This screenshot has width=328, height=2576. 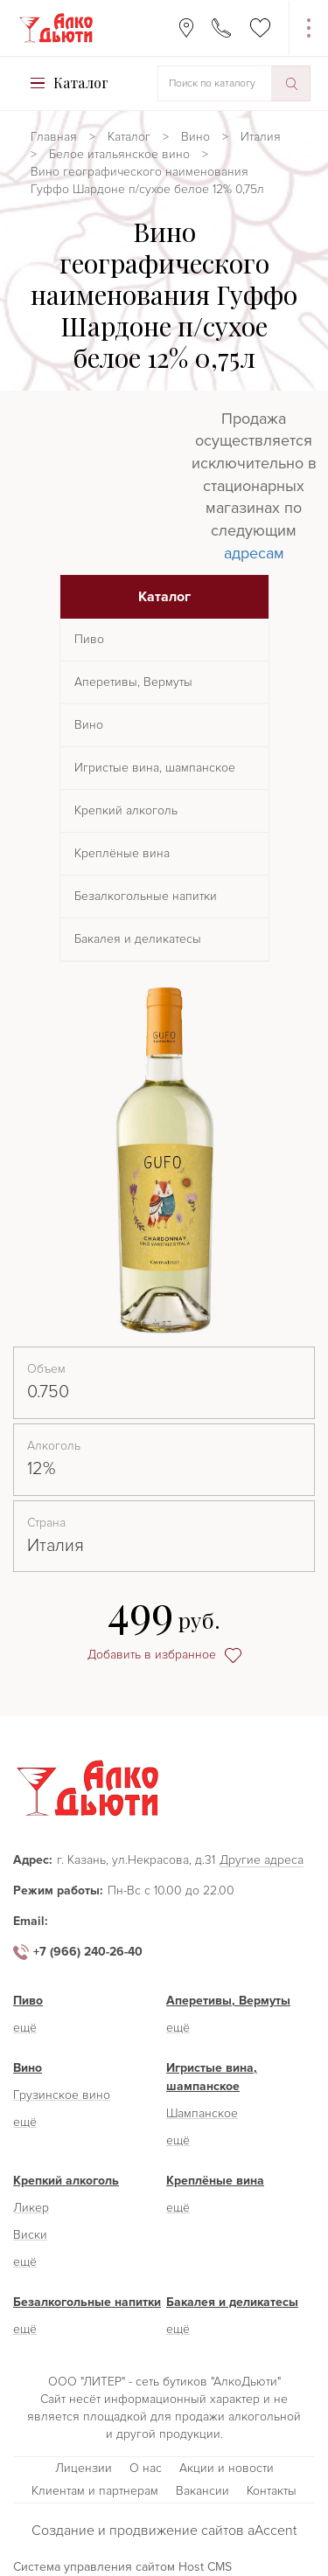 What do you see at coordinates (261, 136) in the screenshot?
I see `Италия` at bounding box center [261, 136].